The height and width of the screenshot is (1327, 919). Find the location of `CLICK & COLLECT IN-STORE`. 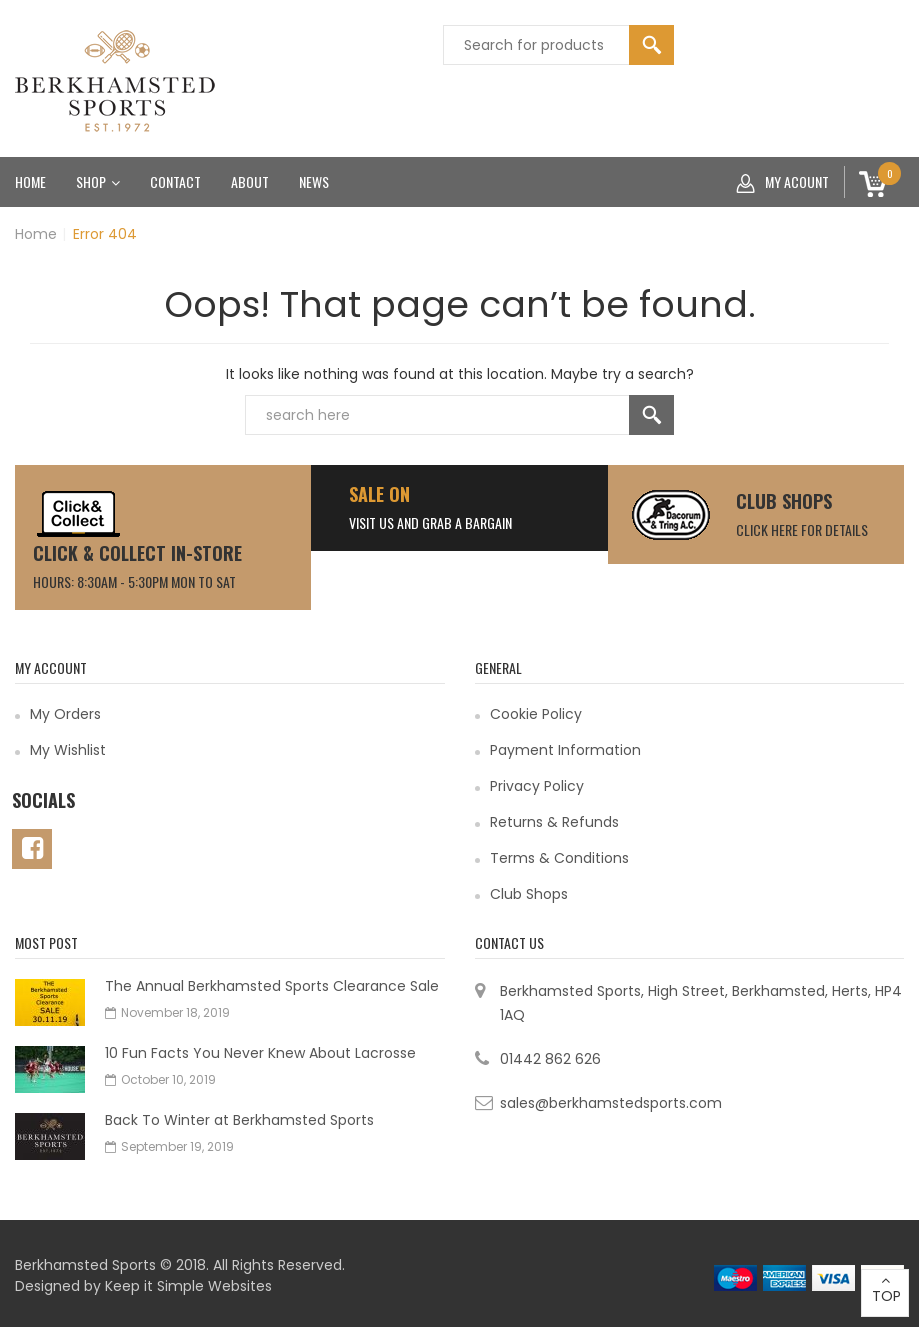

CLICK & COLLECT IN-STORE is located at coordinates (137, 553).